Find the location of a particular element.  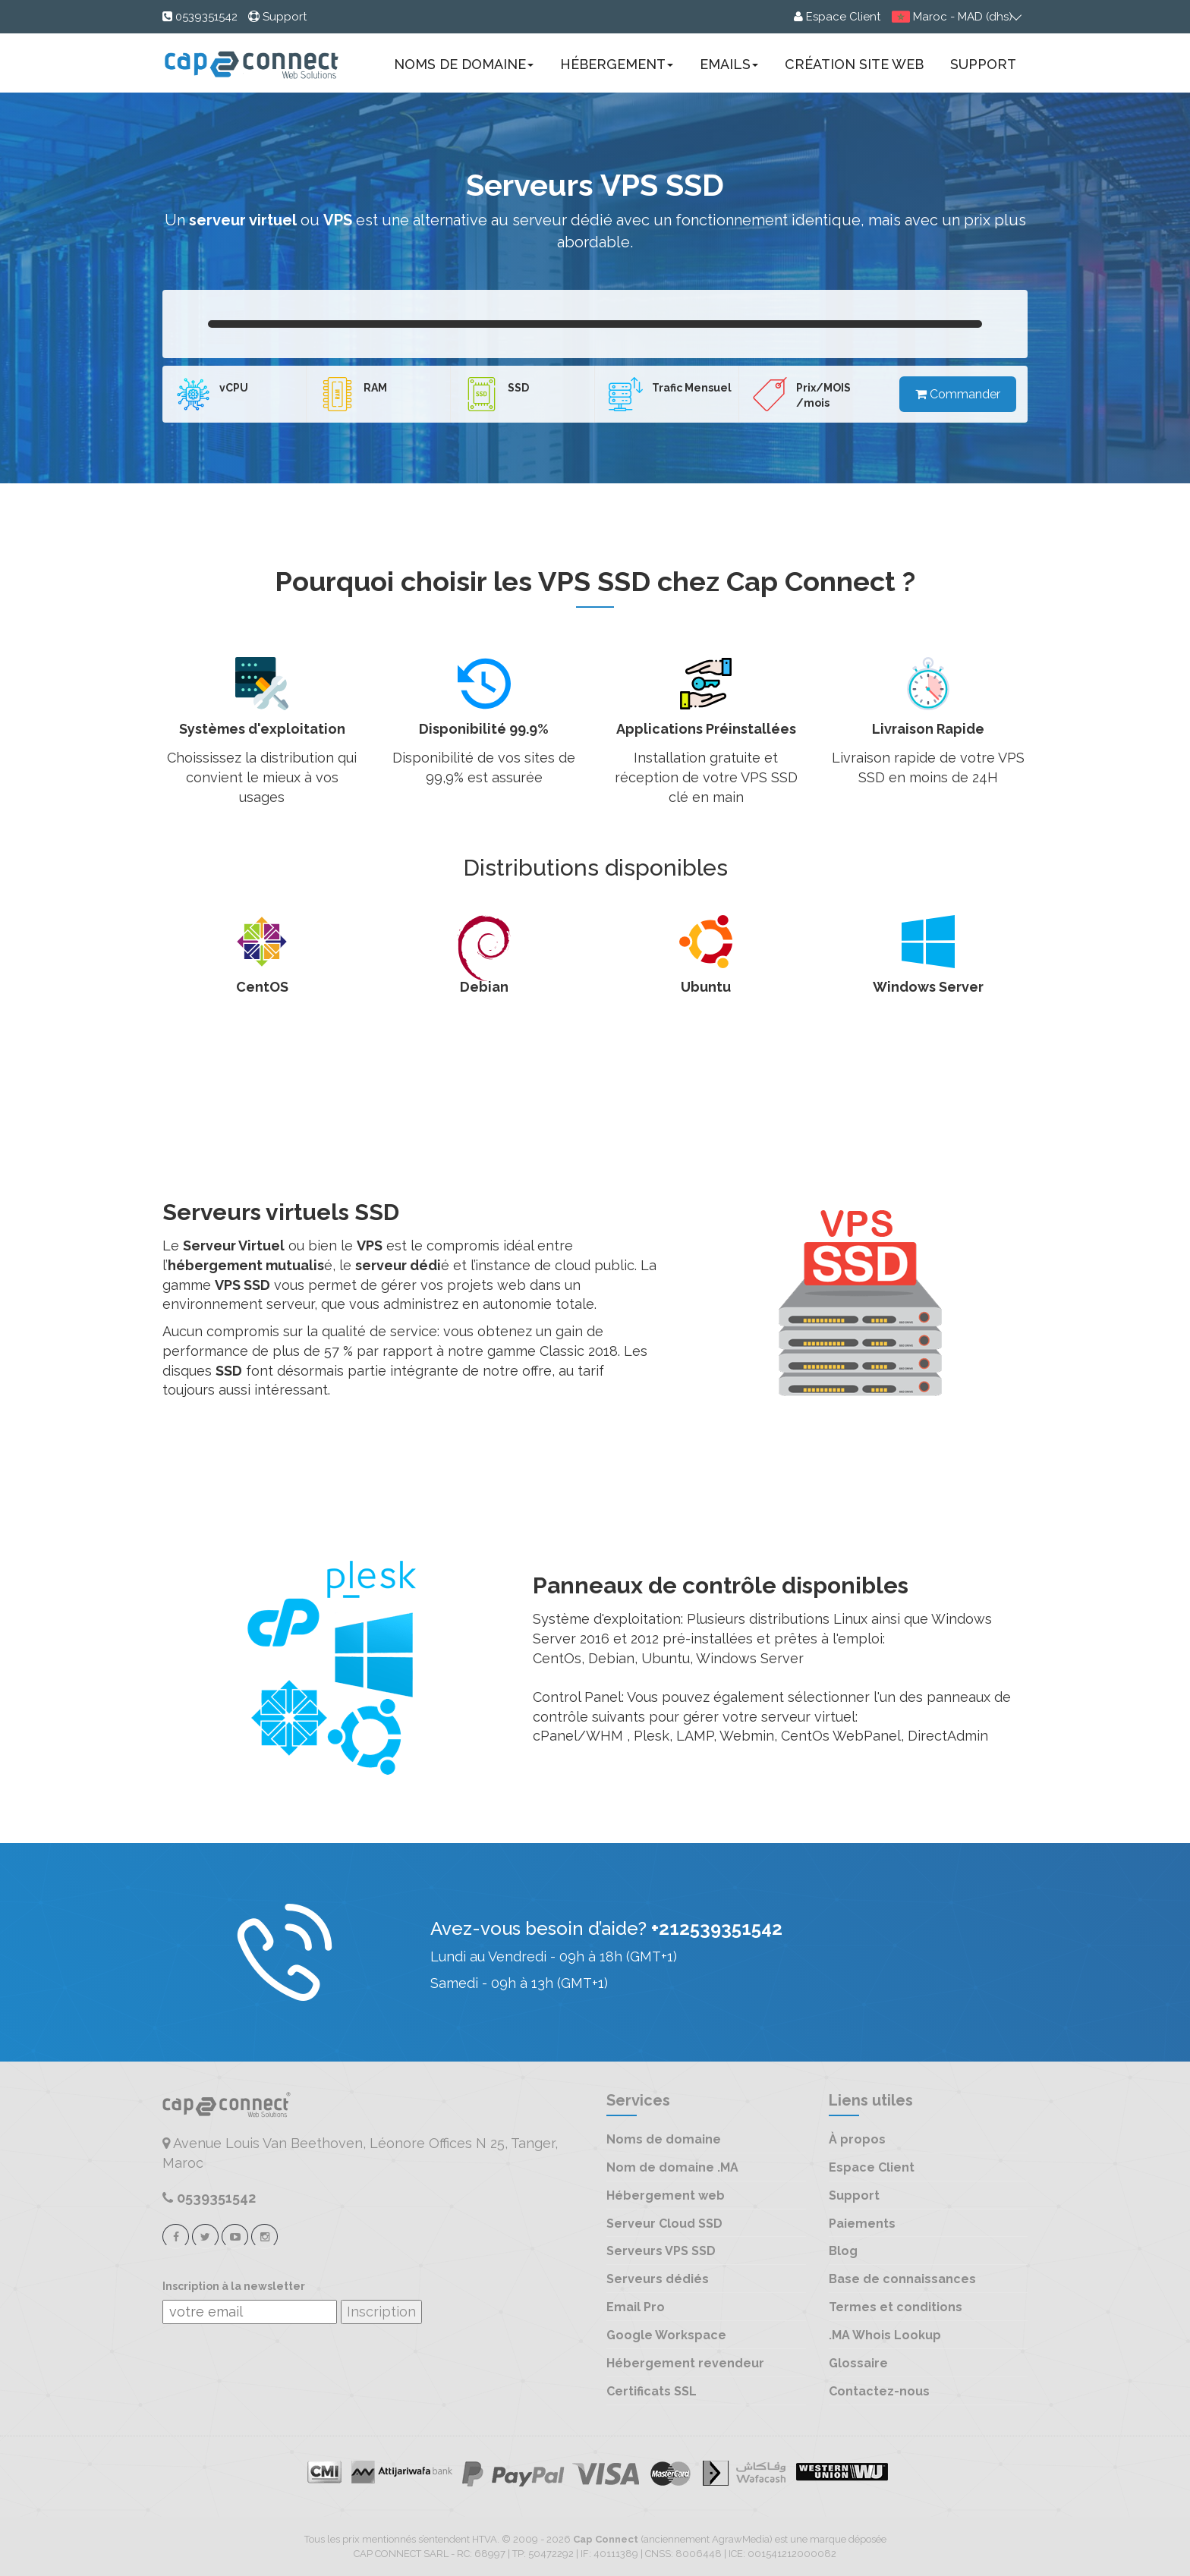

Nom de domaine .MA is located at coordinates (672, 2167).